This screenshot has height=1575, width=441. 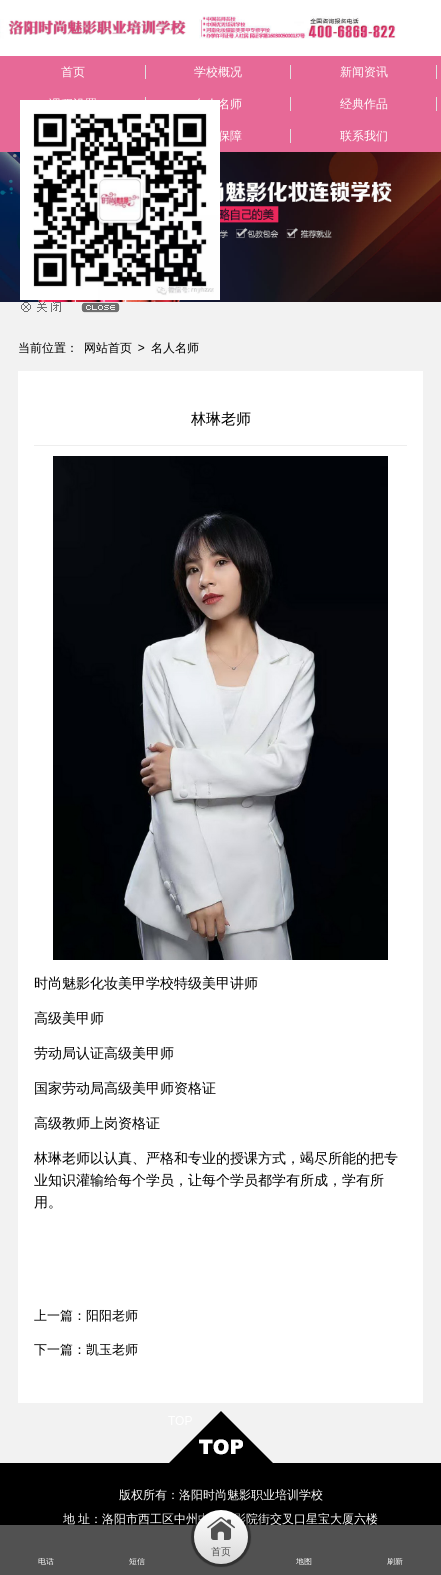 I want to click on 名人名师, so click(x=175, y=348).